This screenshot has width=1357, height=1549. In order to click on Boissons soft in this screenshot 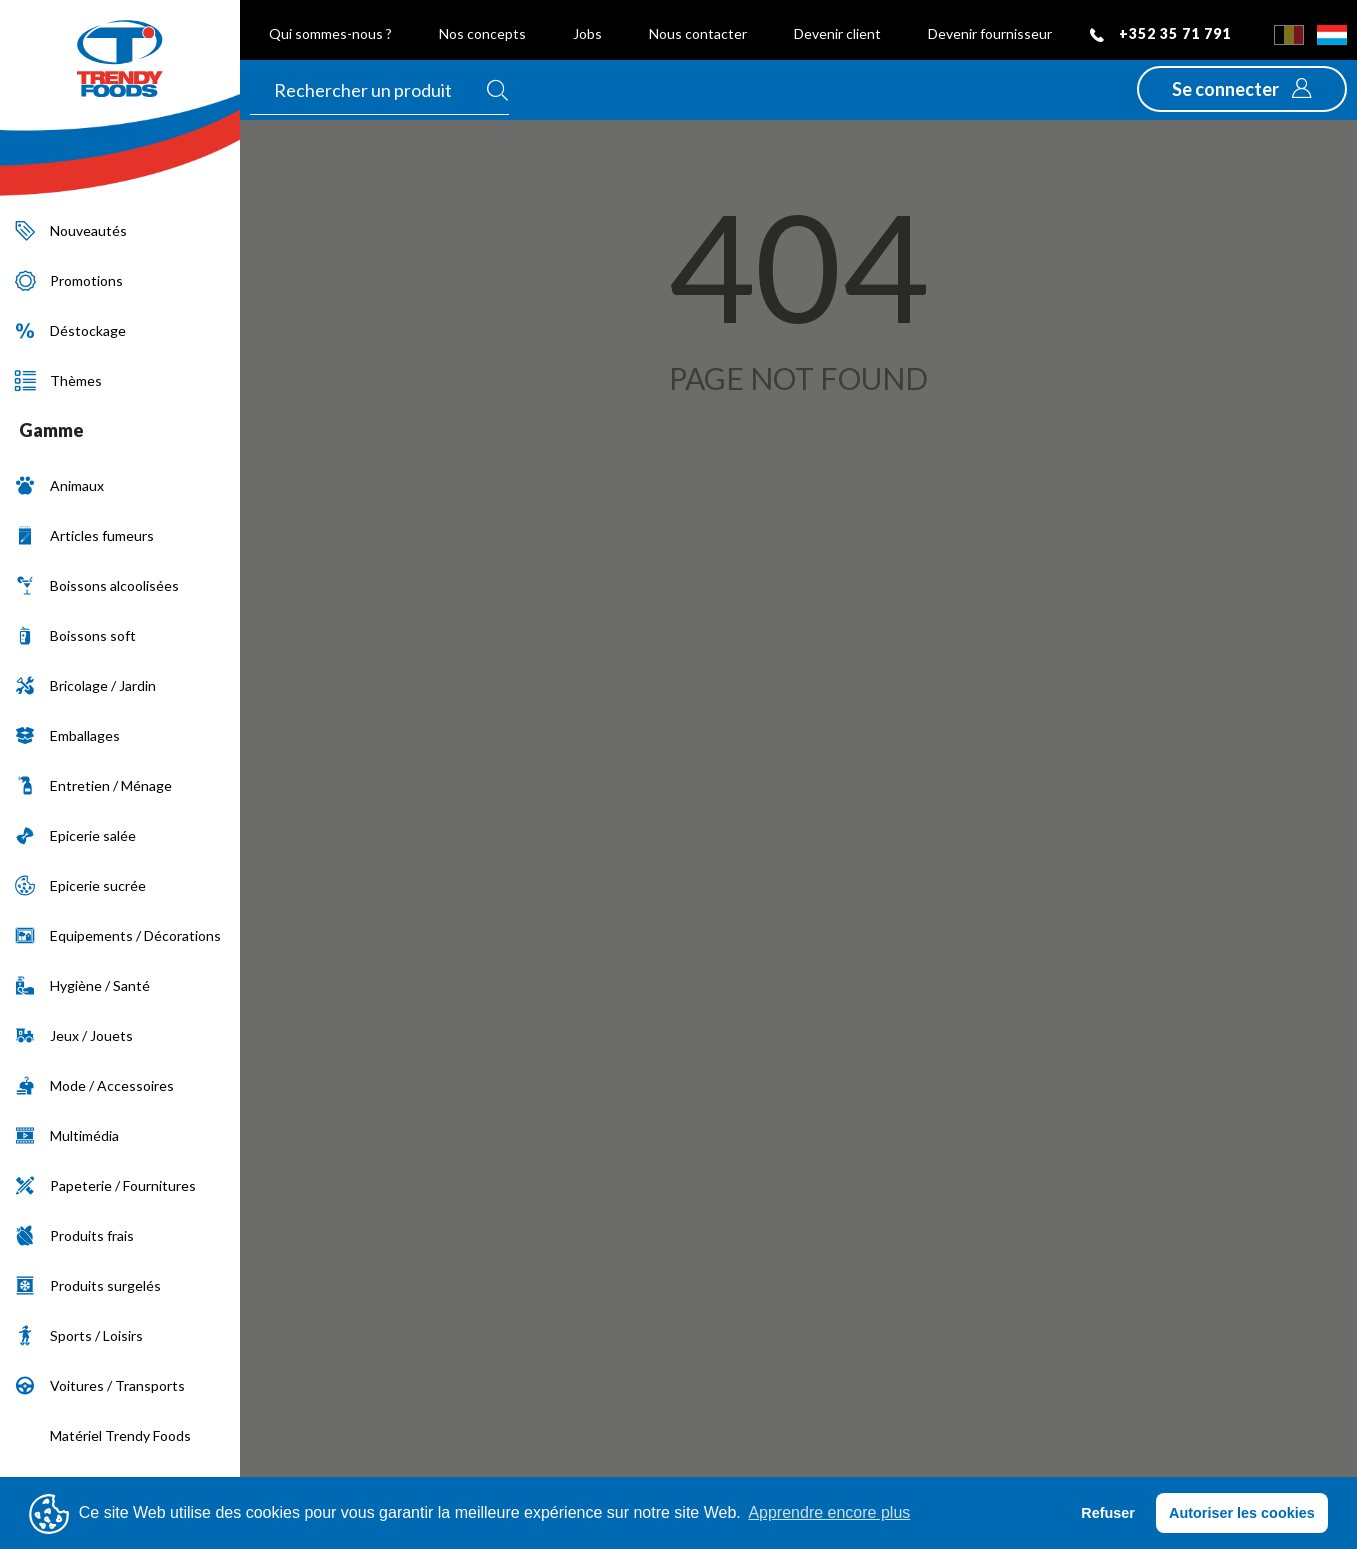, I will do `click(75, 635)`.